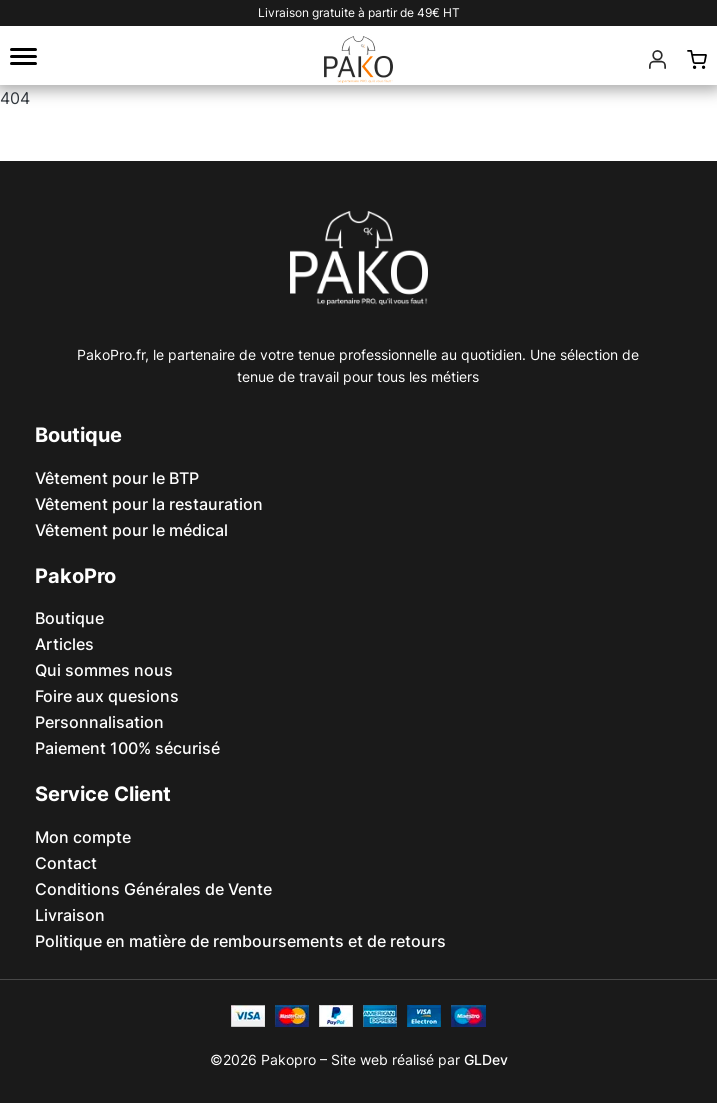  I want to click on Vêtement pour la restauration, so click(149, 504).